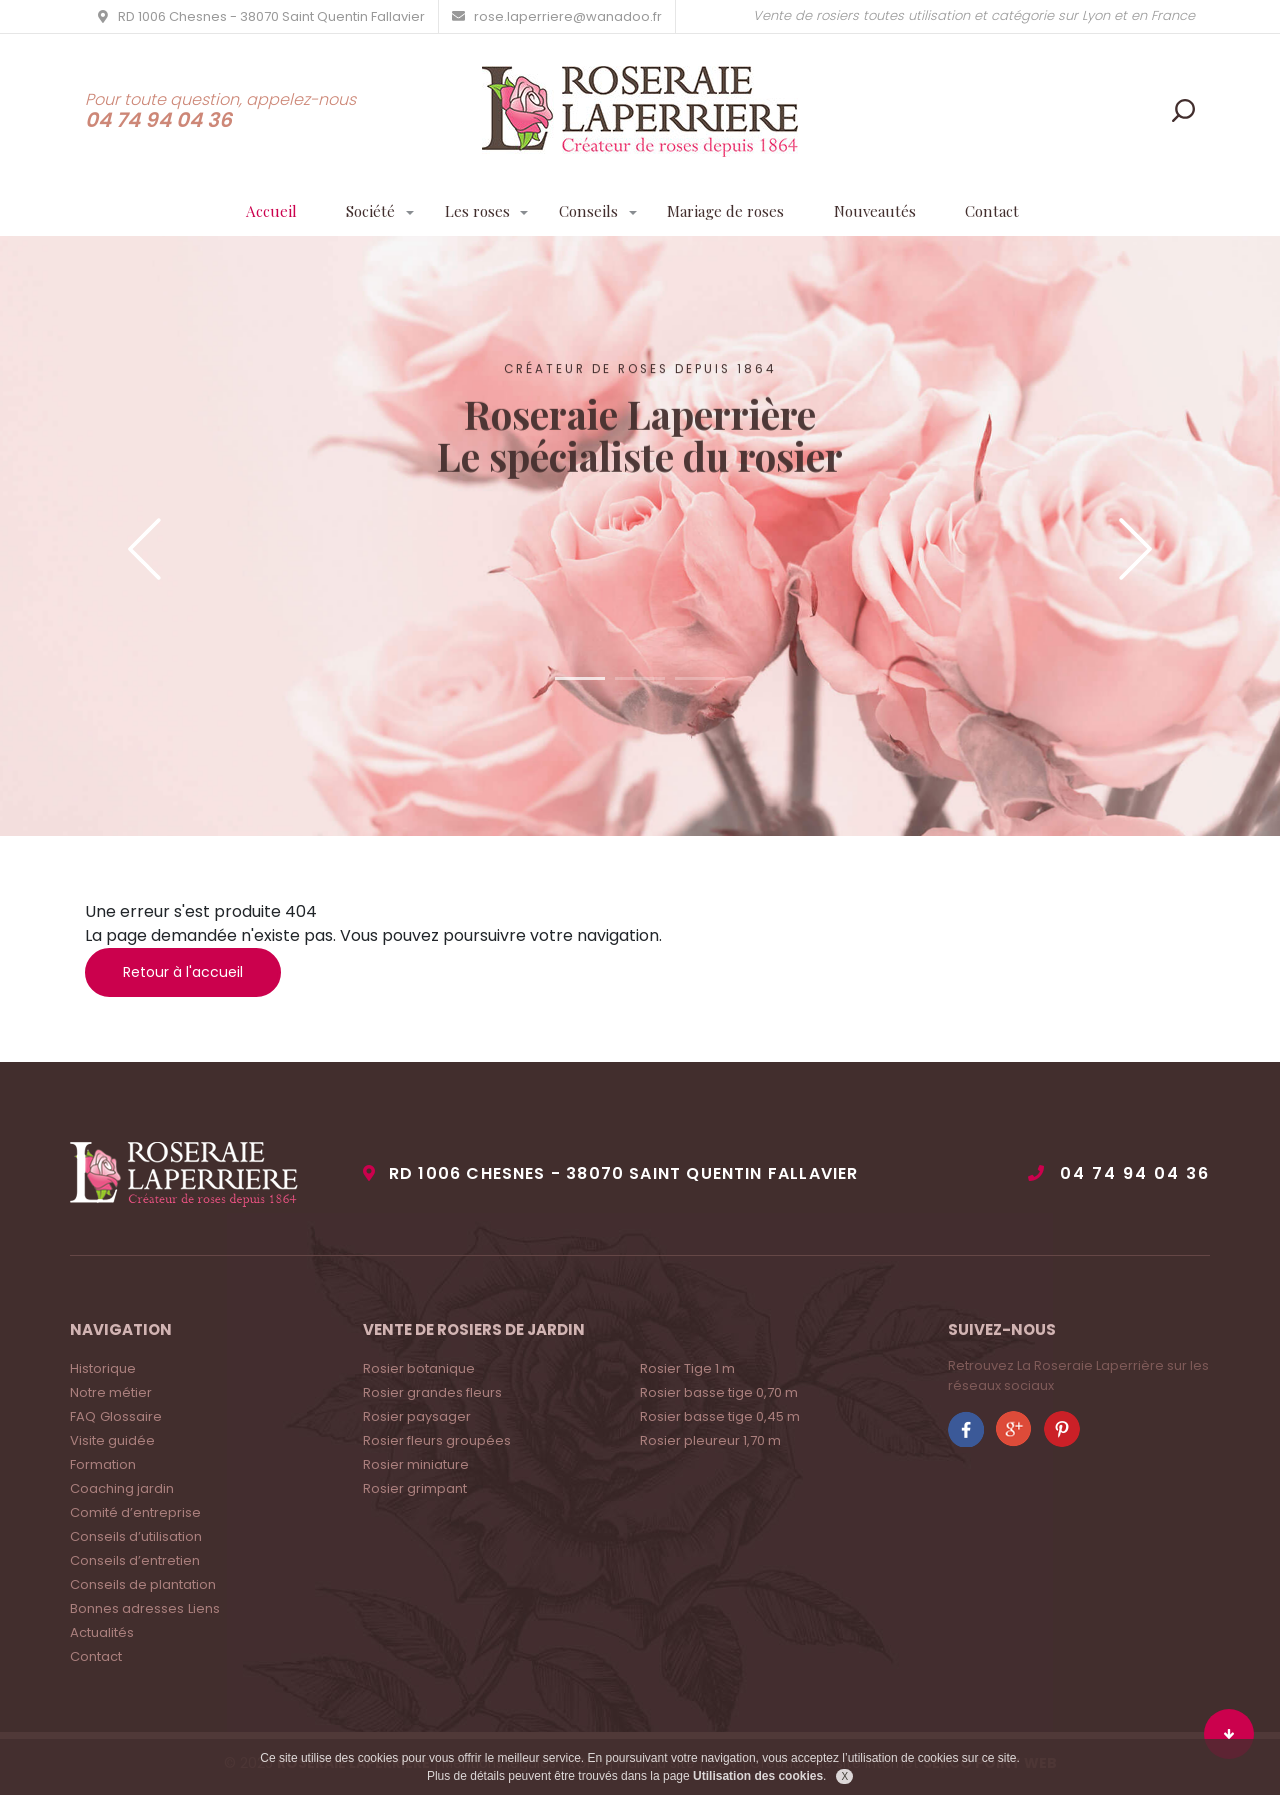 This screenshot has width=1280, height=1795. Describe the element at coordinates (687, 1368) in the screenshot. I see `Rosier Tige 1 m` at that location.